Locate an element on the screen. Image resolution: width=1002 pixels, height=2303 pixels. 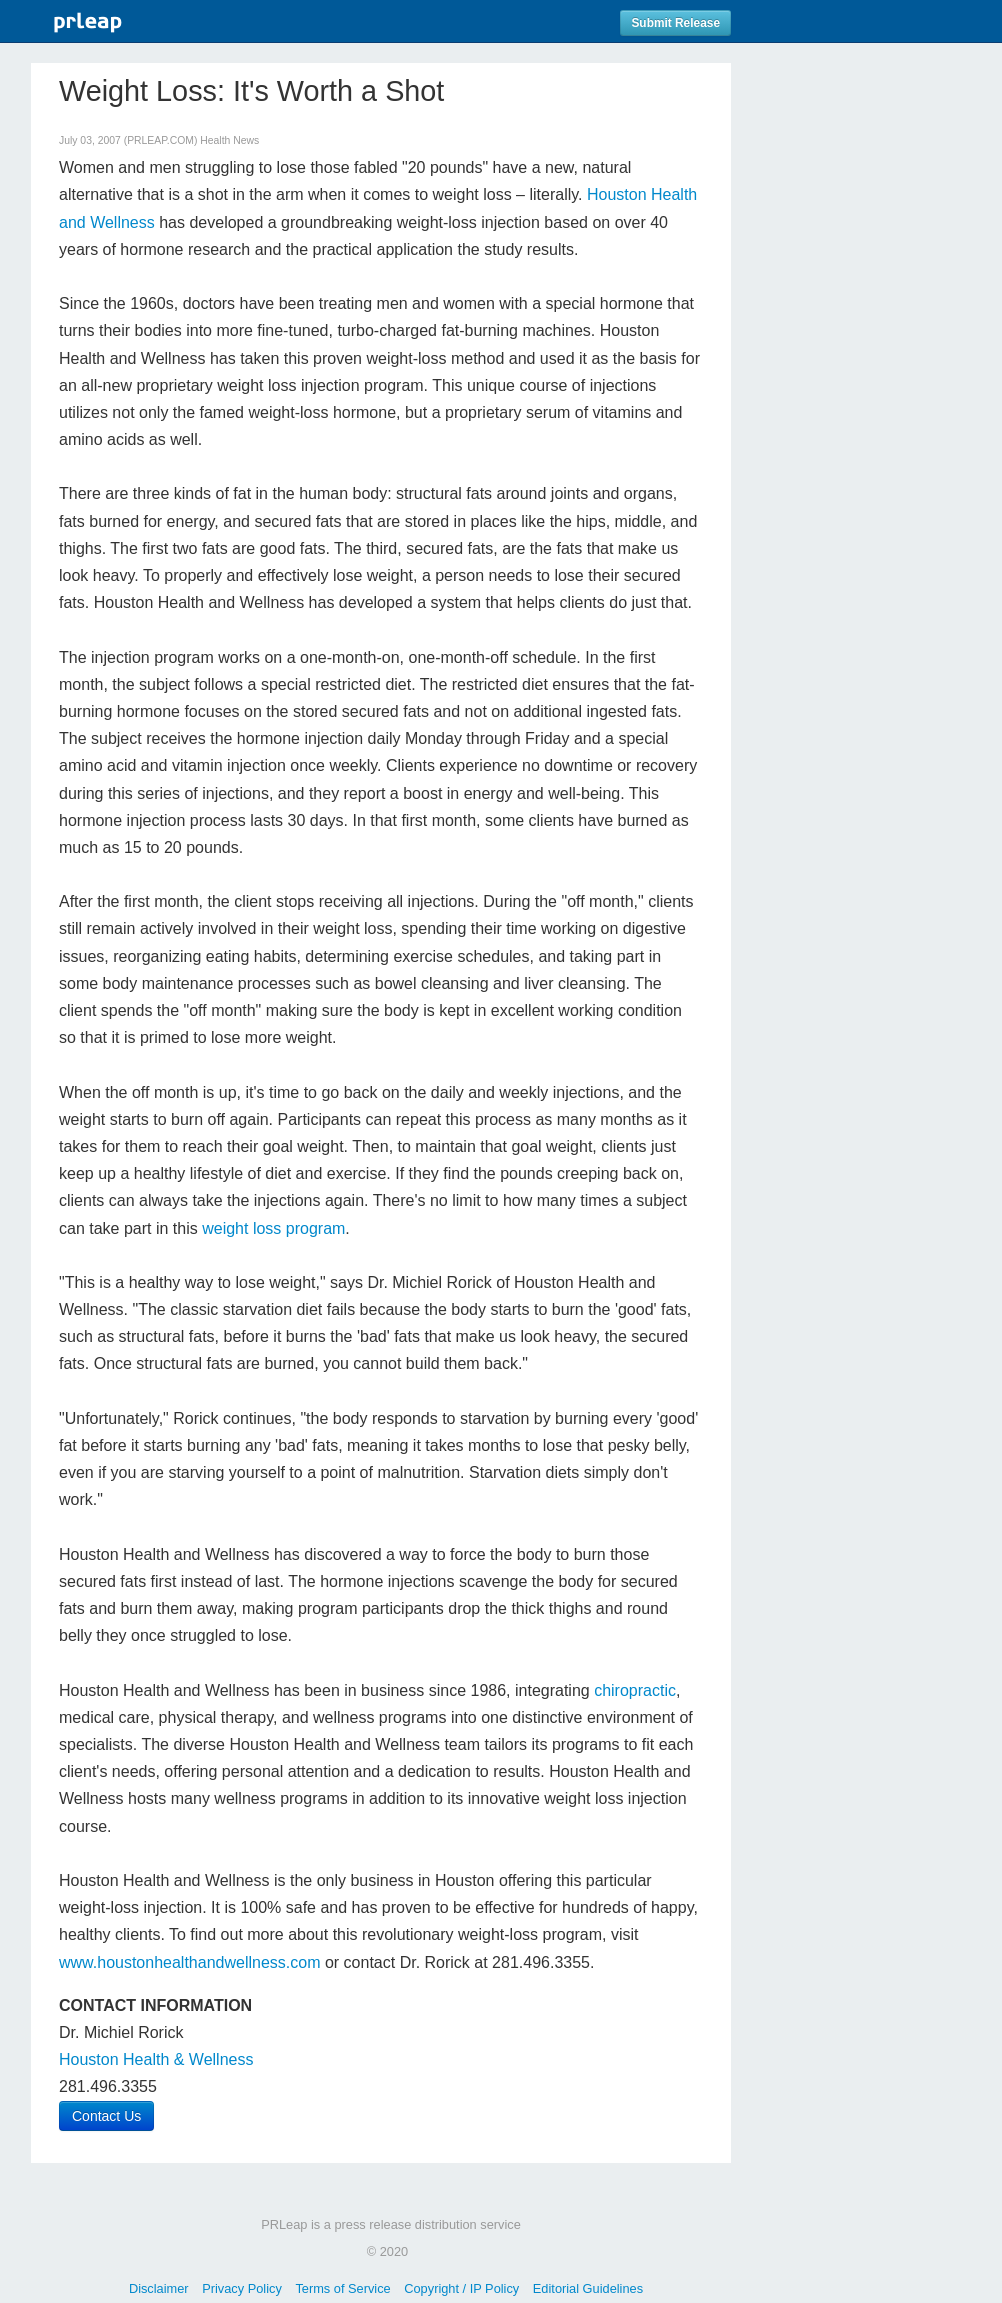
weight loss program is located at coordinates (273, 1228).